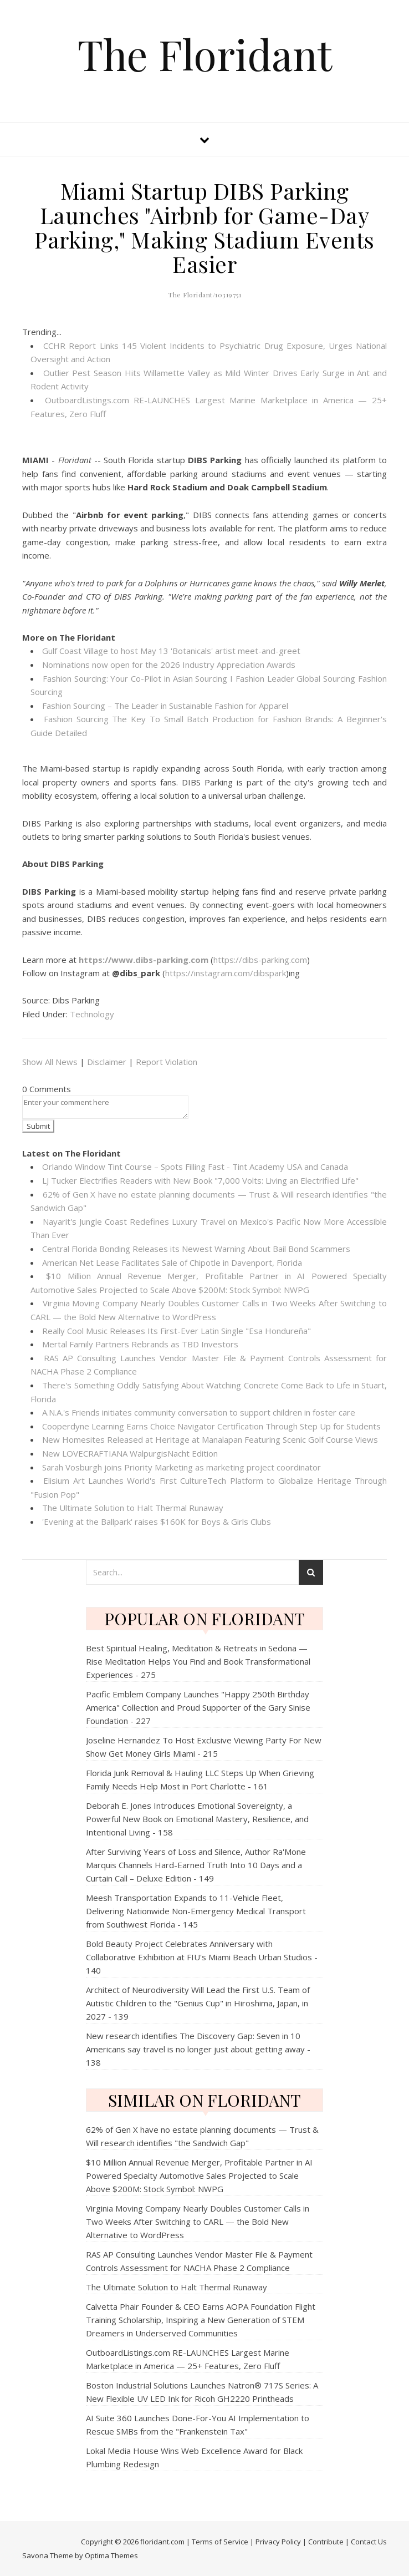 This screenshot has height=2576, width=409. What do you see at coordinates (196, 1248) in the screenshot?
I see `Central Florida Bonding Releases its Newest Warning About Bail Bond Scammers` at bounding box center [196, 1248].